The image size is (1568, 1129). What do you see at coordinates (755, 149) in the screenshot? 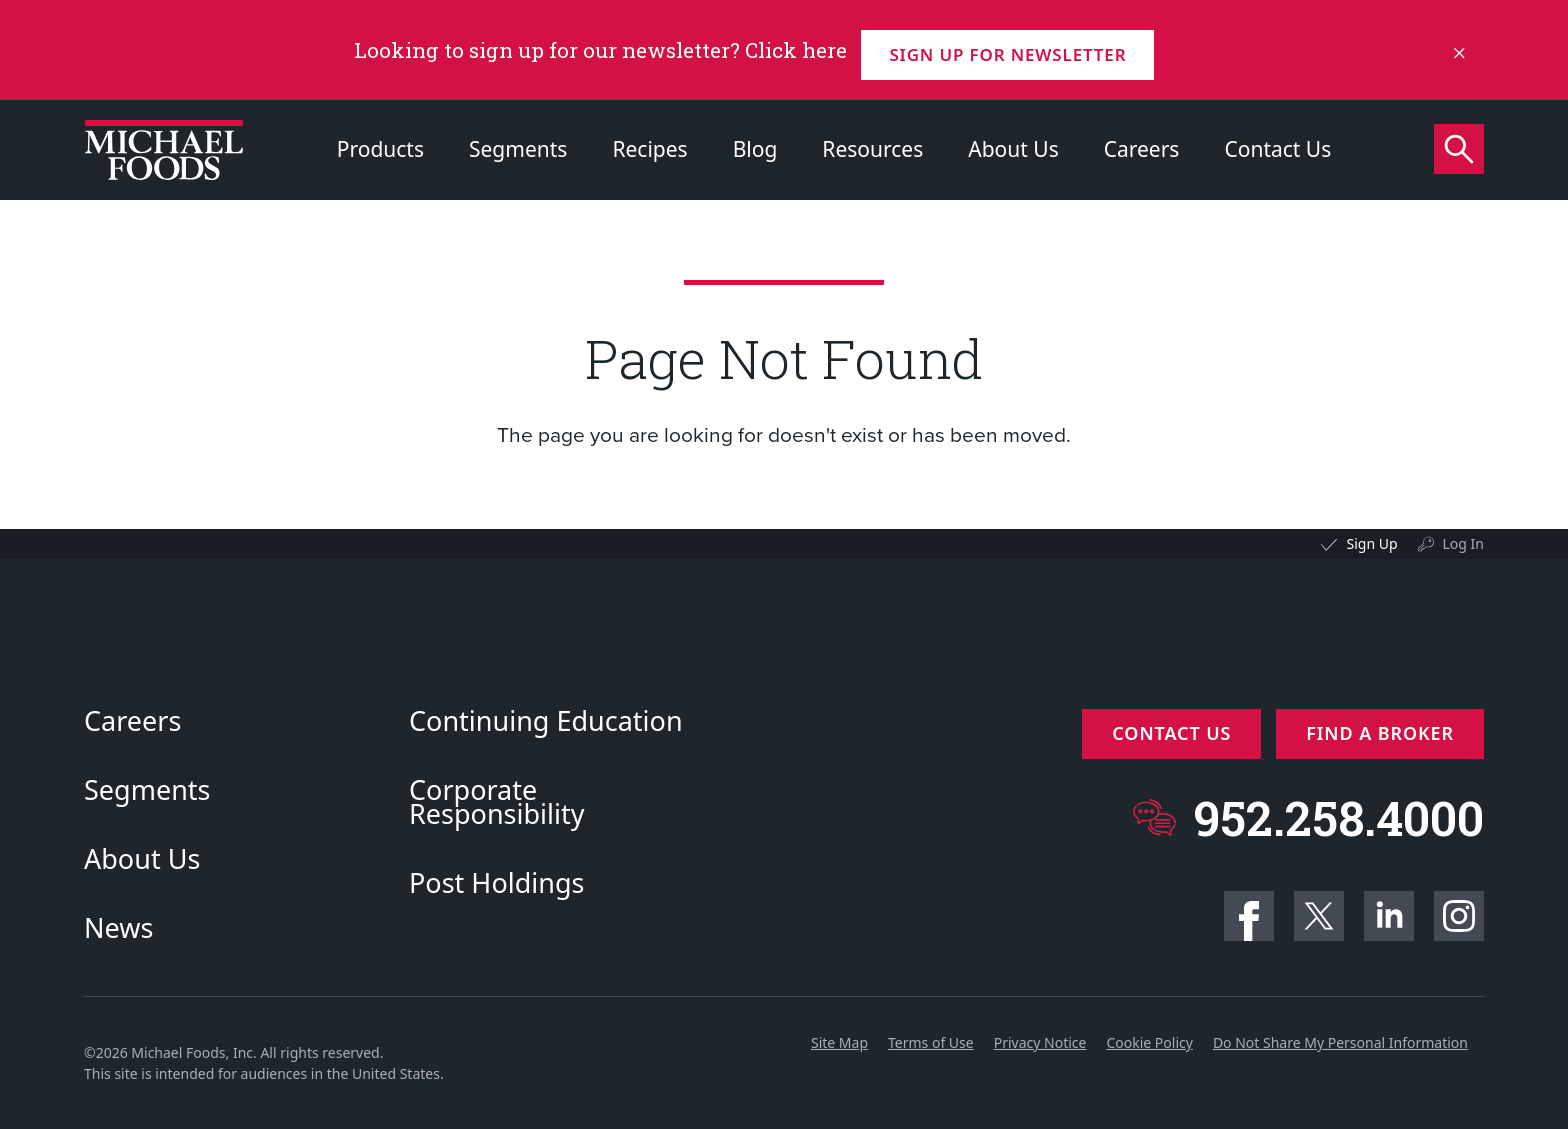
I see `Blog` at bounding box center [755, 149].